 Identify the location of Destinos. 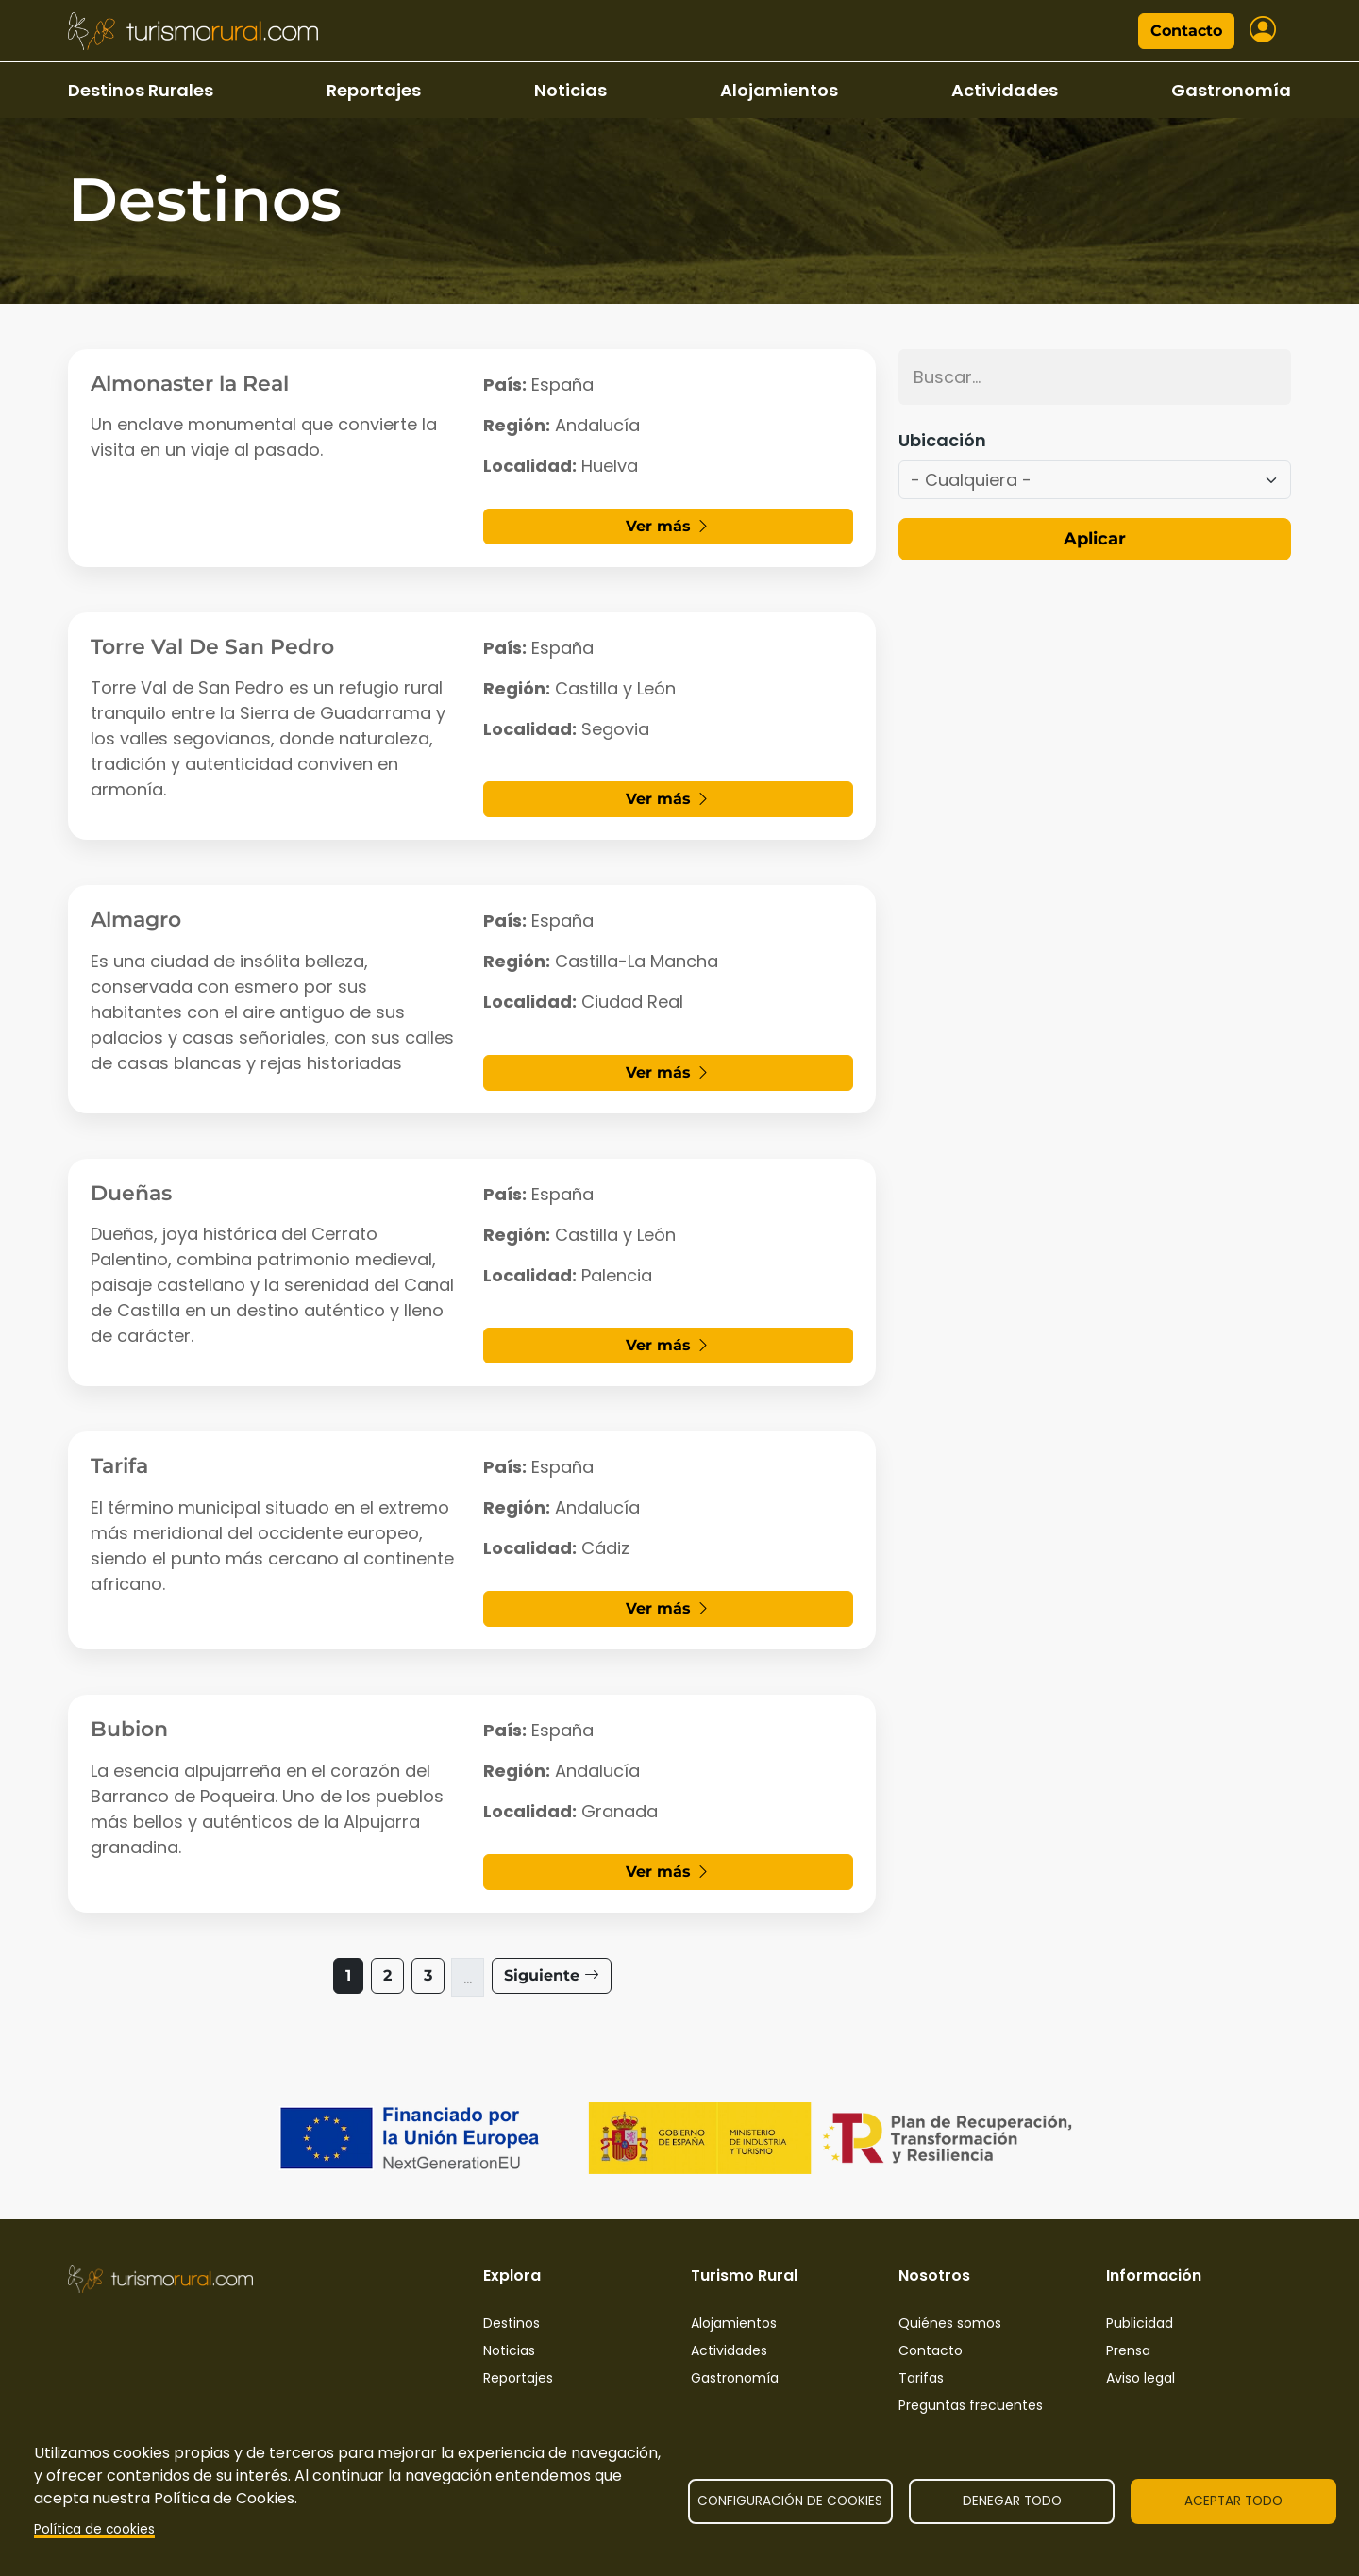
(511, 2323).